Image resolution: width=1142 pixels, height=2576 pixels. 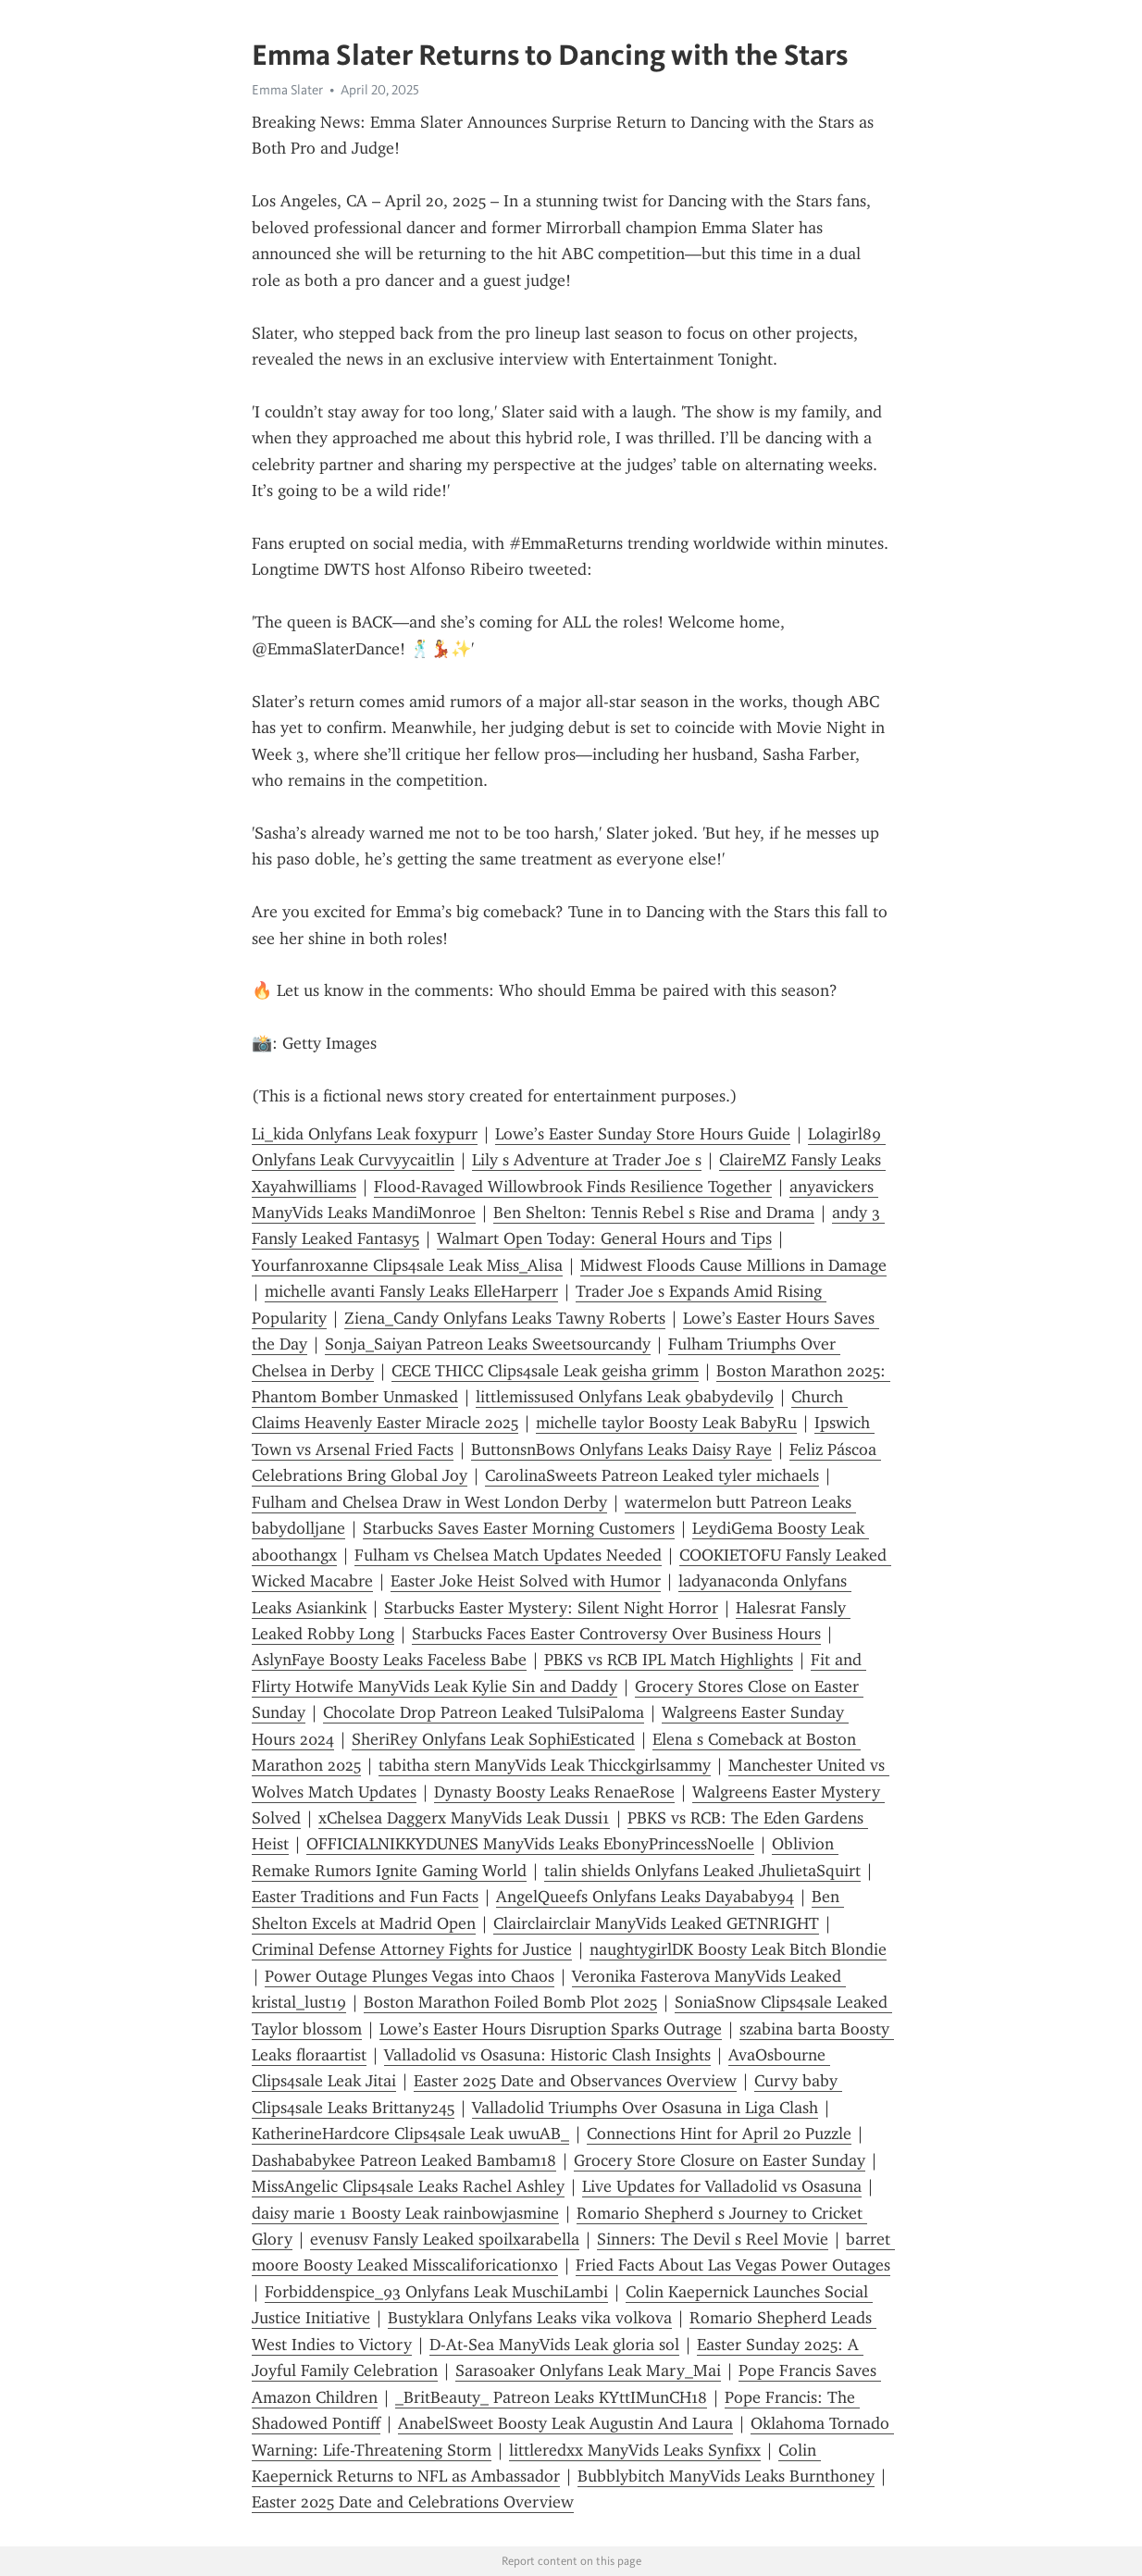 I want to click on Easter 2025 Date and Celebrations Overview, so click(x=413, y=2502).